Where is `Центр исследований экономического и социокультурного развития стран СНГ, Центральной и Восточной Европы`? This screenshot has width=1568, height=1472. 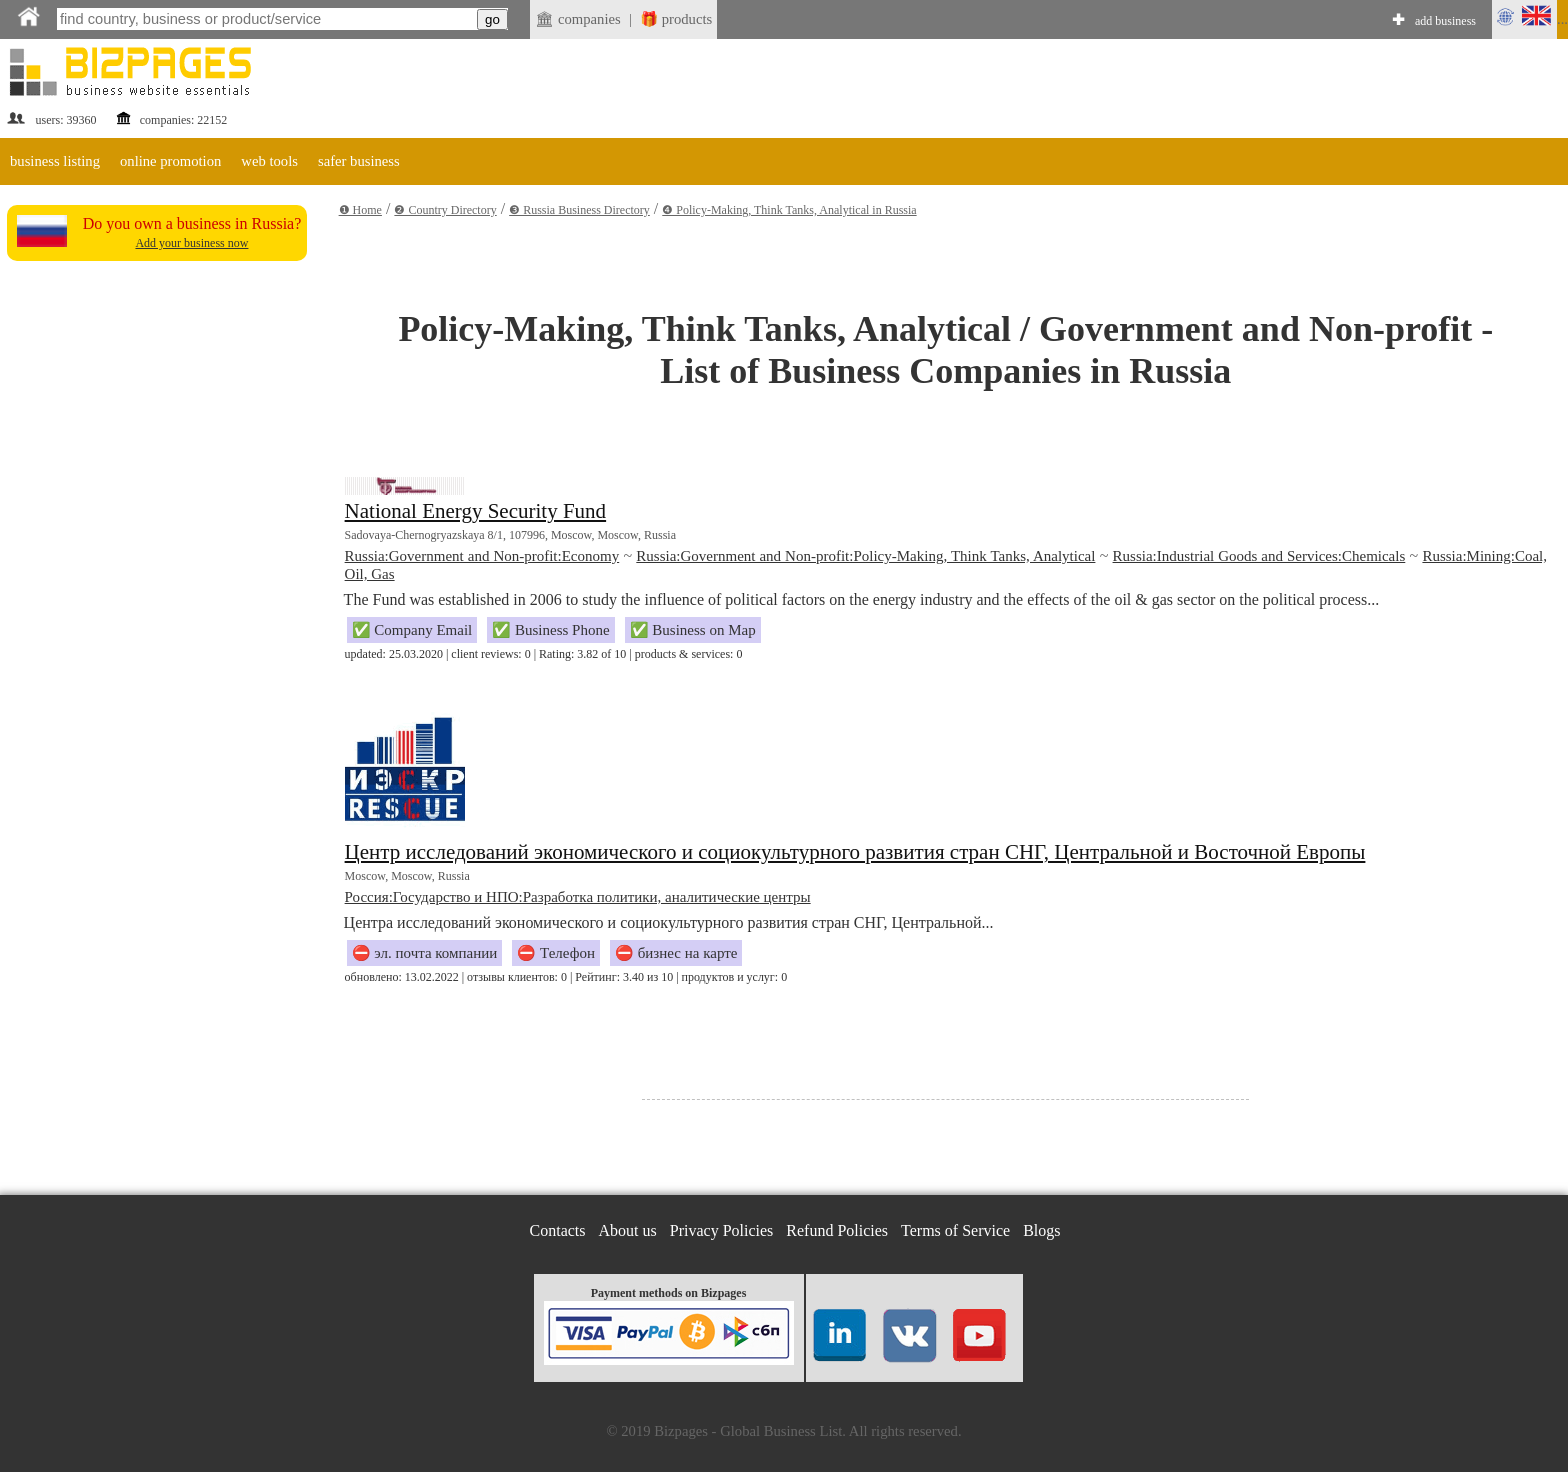 Центр исследований экономического и социокультурного развития стран СНГ, Центральной и Восточной Европы is located at coordinates (855, 852).